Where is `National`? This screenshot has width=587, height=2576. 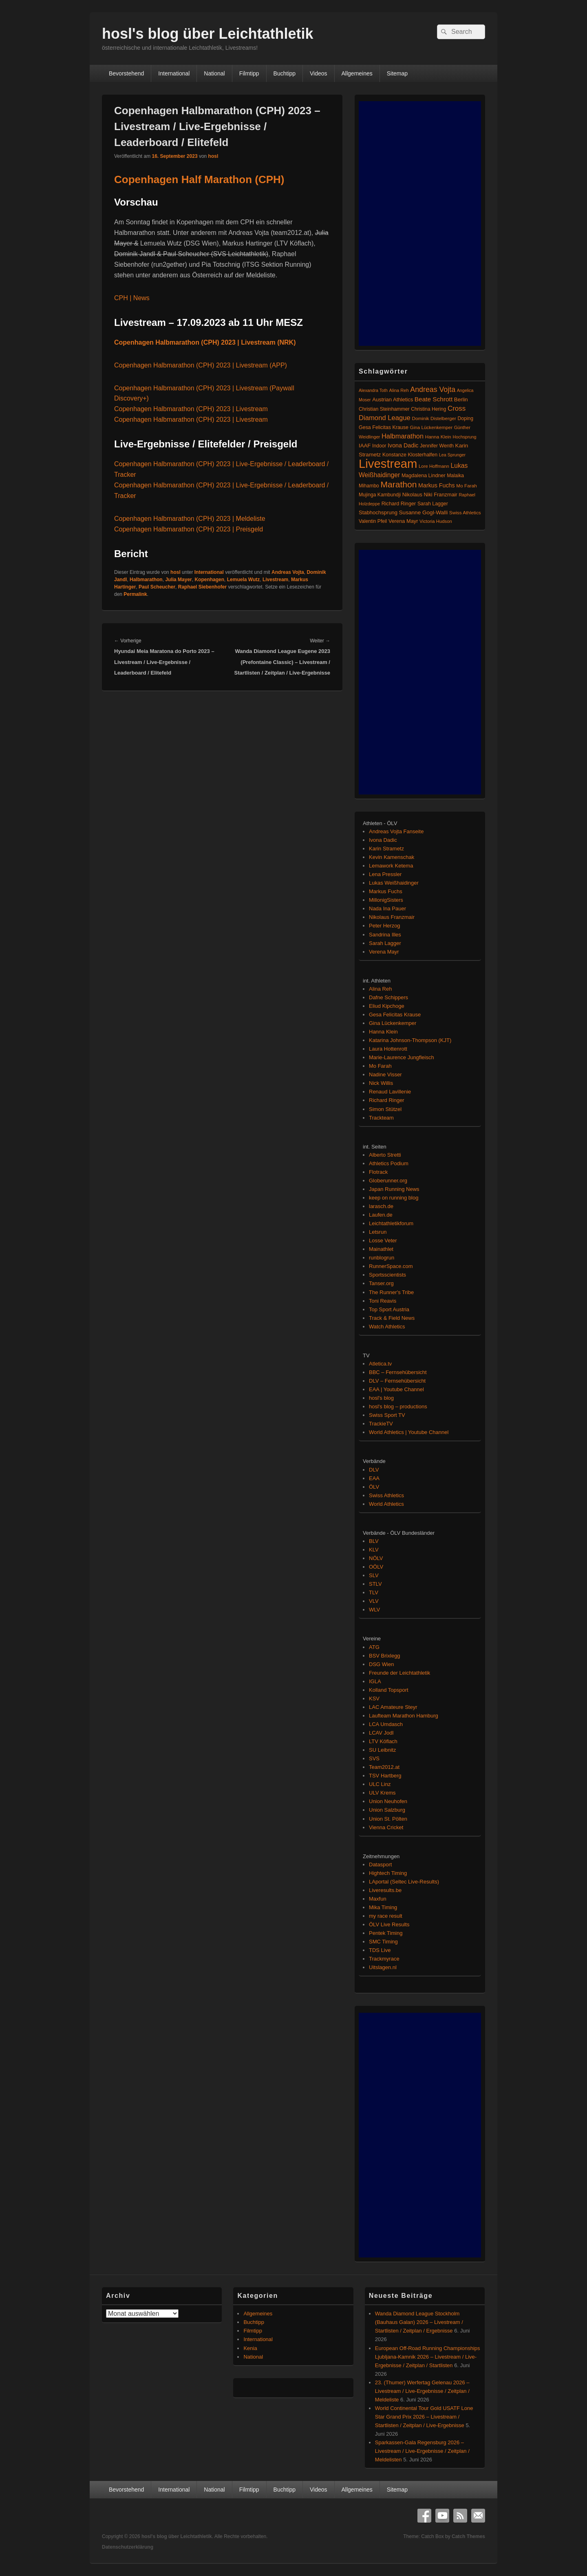 National is located at coordinates (214, 73).